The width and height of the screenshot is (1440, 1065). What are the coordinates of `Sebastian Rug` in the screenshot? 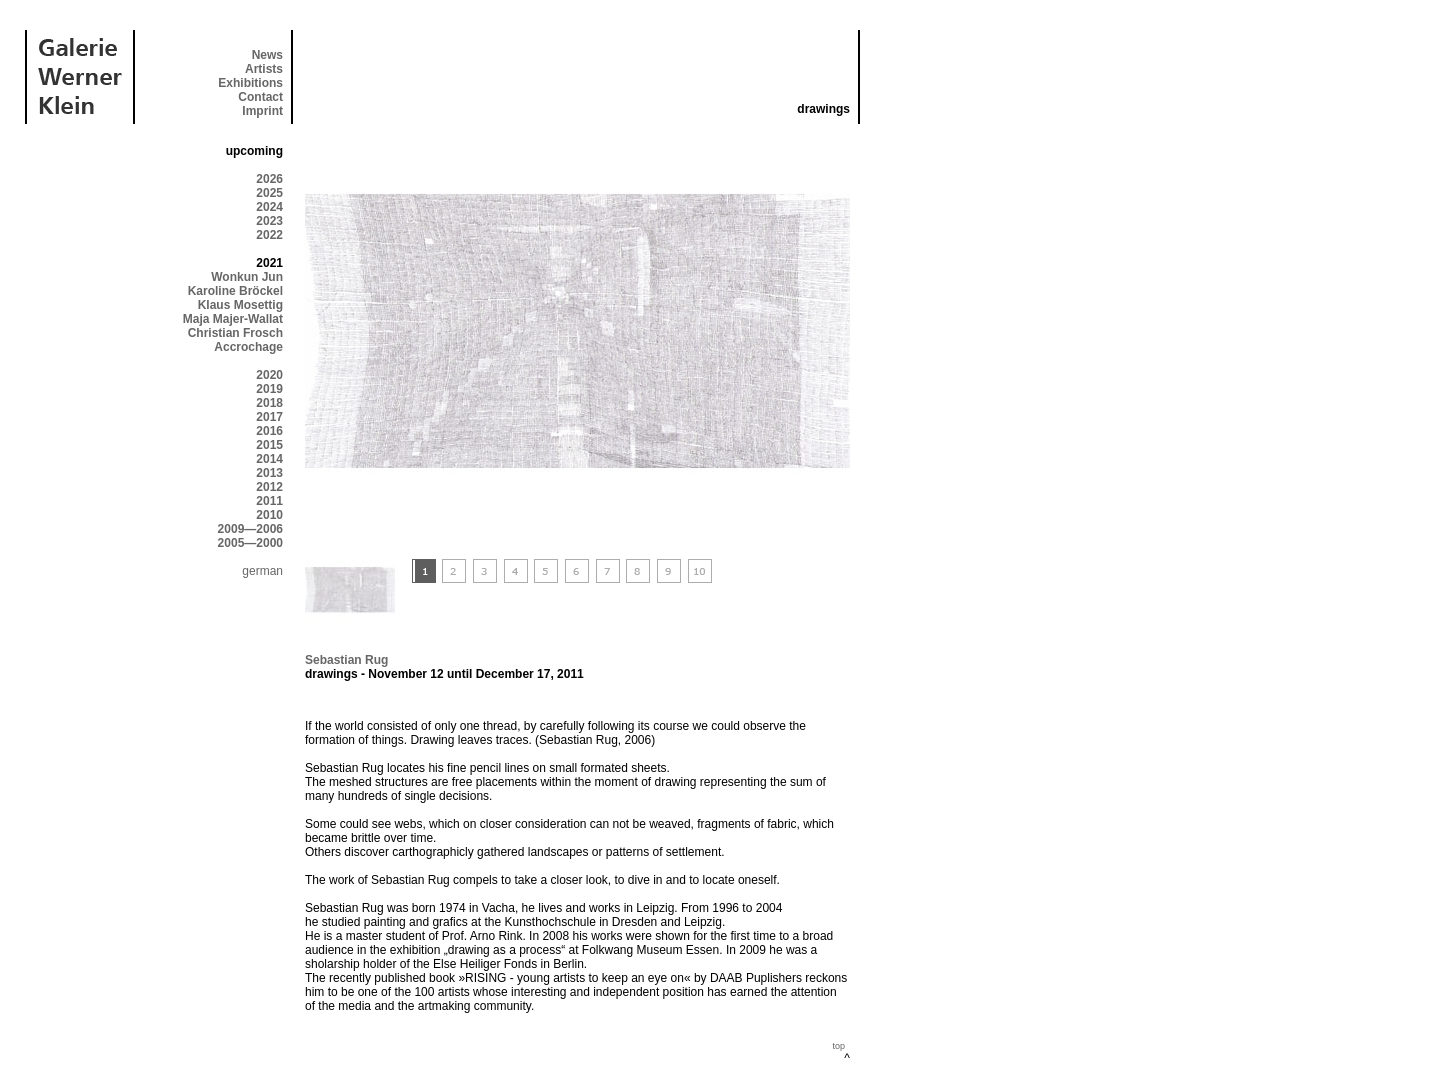 It's located at (346, 660).